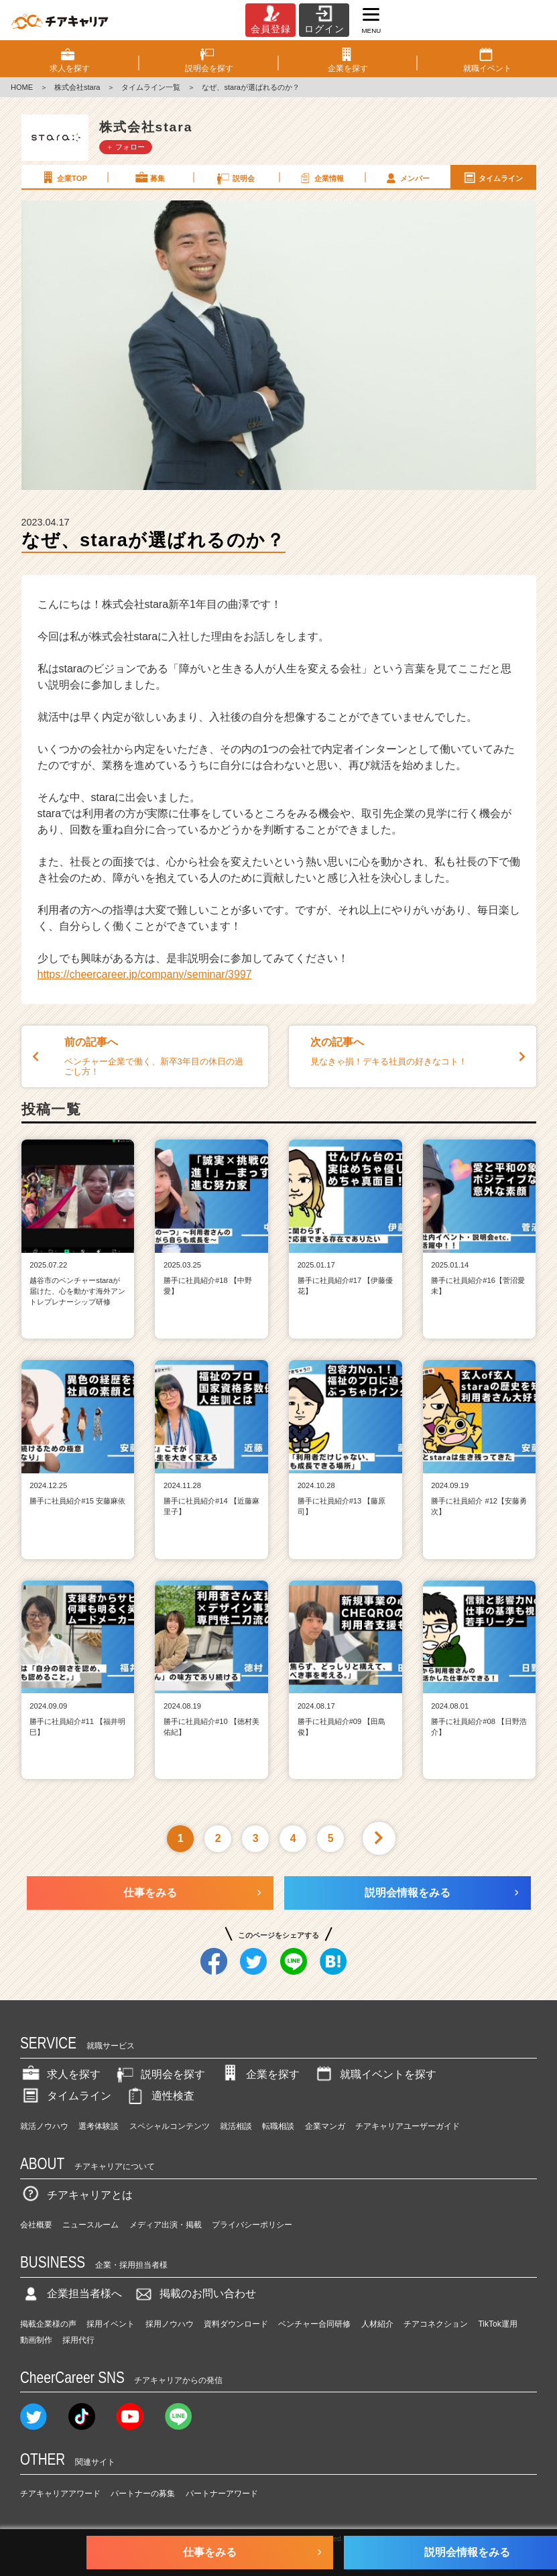 The image size is (557, 2576). I want to click on https://cheercareer.jp/company/seminar/3997, so click(145, 974).